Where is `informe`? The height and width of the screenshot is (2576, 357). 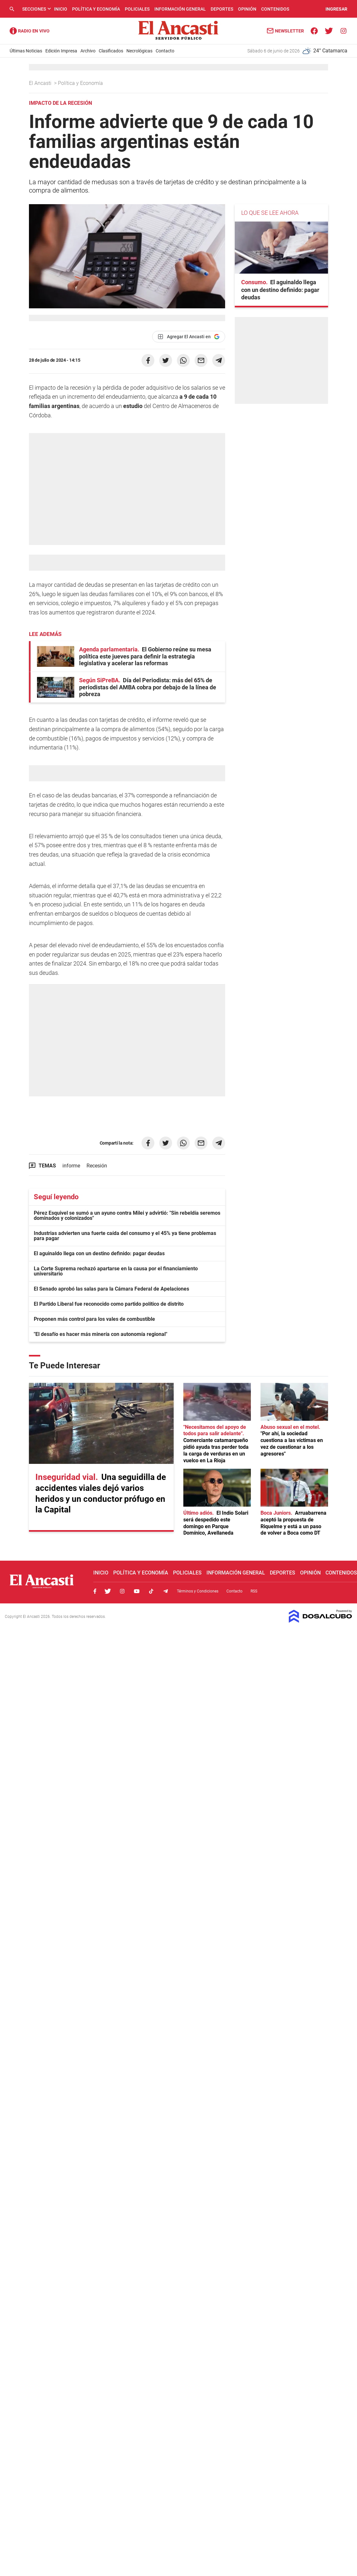
informe is located at coordinates (71, 1166).